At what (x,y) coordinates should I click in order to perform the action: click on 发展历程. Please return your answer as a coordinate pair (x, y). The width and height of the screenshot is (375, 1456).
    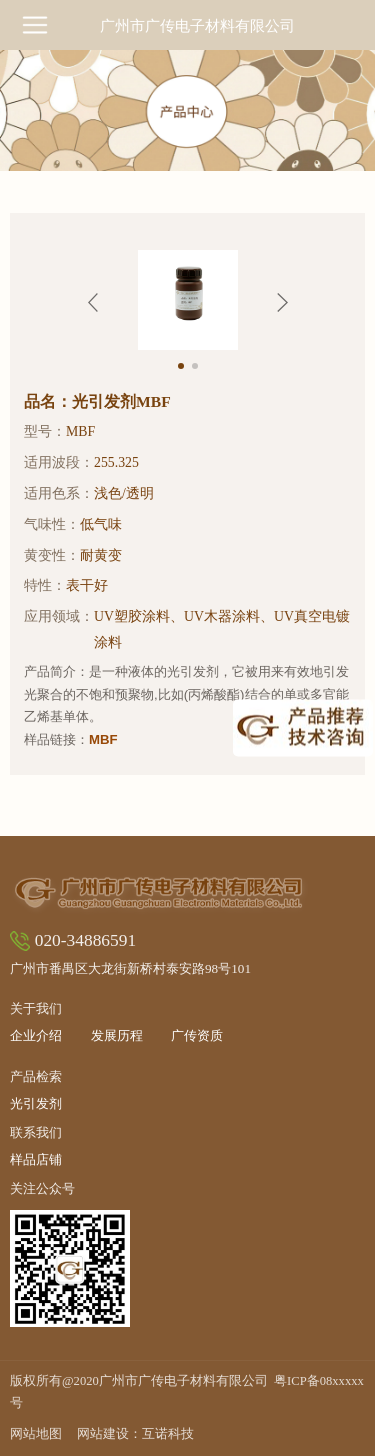
    Looking at the image, I should click on (117, 1036).